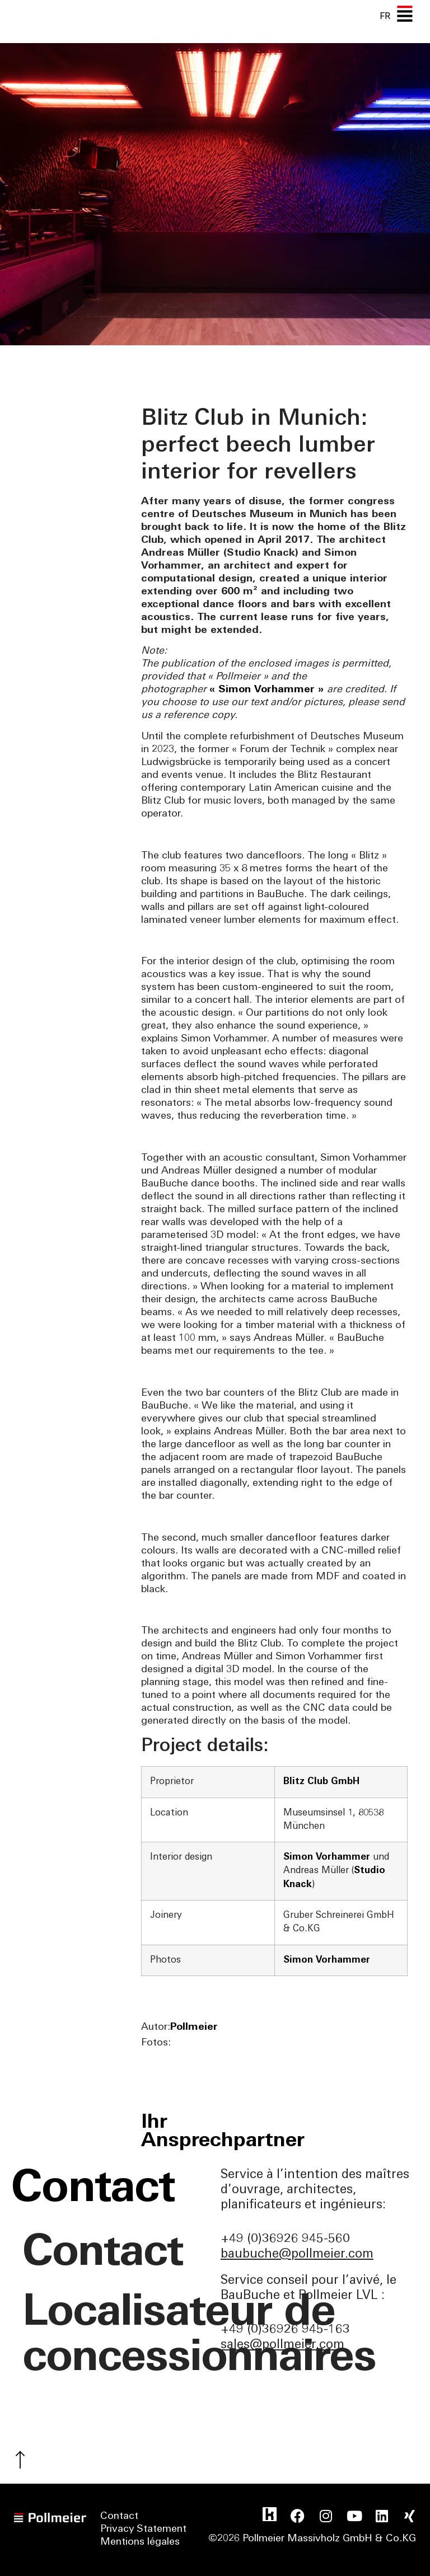  What do you see at coordinates (385, 16) in the screenshot?
I see `FR [menuitem]` at bounding box center [385, 16].